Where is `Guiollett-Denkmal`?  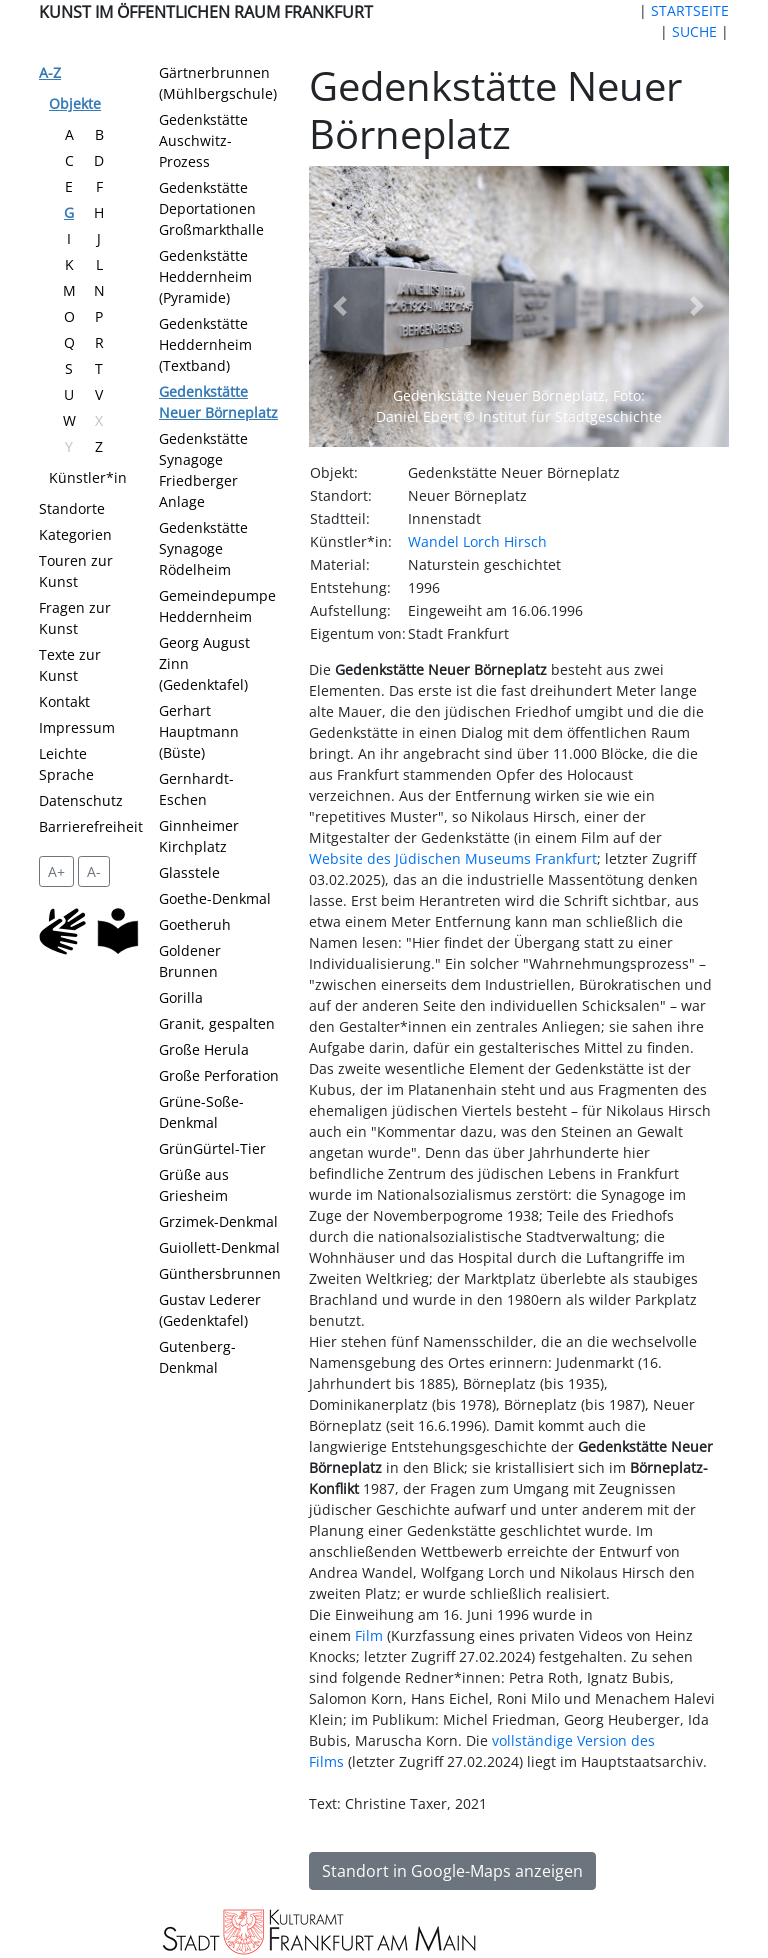 Guiollett-Denkmal is located at coordinates (219, 1247).